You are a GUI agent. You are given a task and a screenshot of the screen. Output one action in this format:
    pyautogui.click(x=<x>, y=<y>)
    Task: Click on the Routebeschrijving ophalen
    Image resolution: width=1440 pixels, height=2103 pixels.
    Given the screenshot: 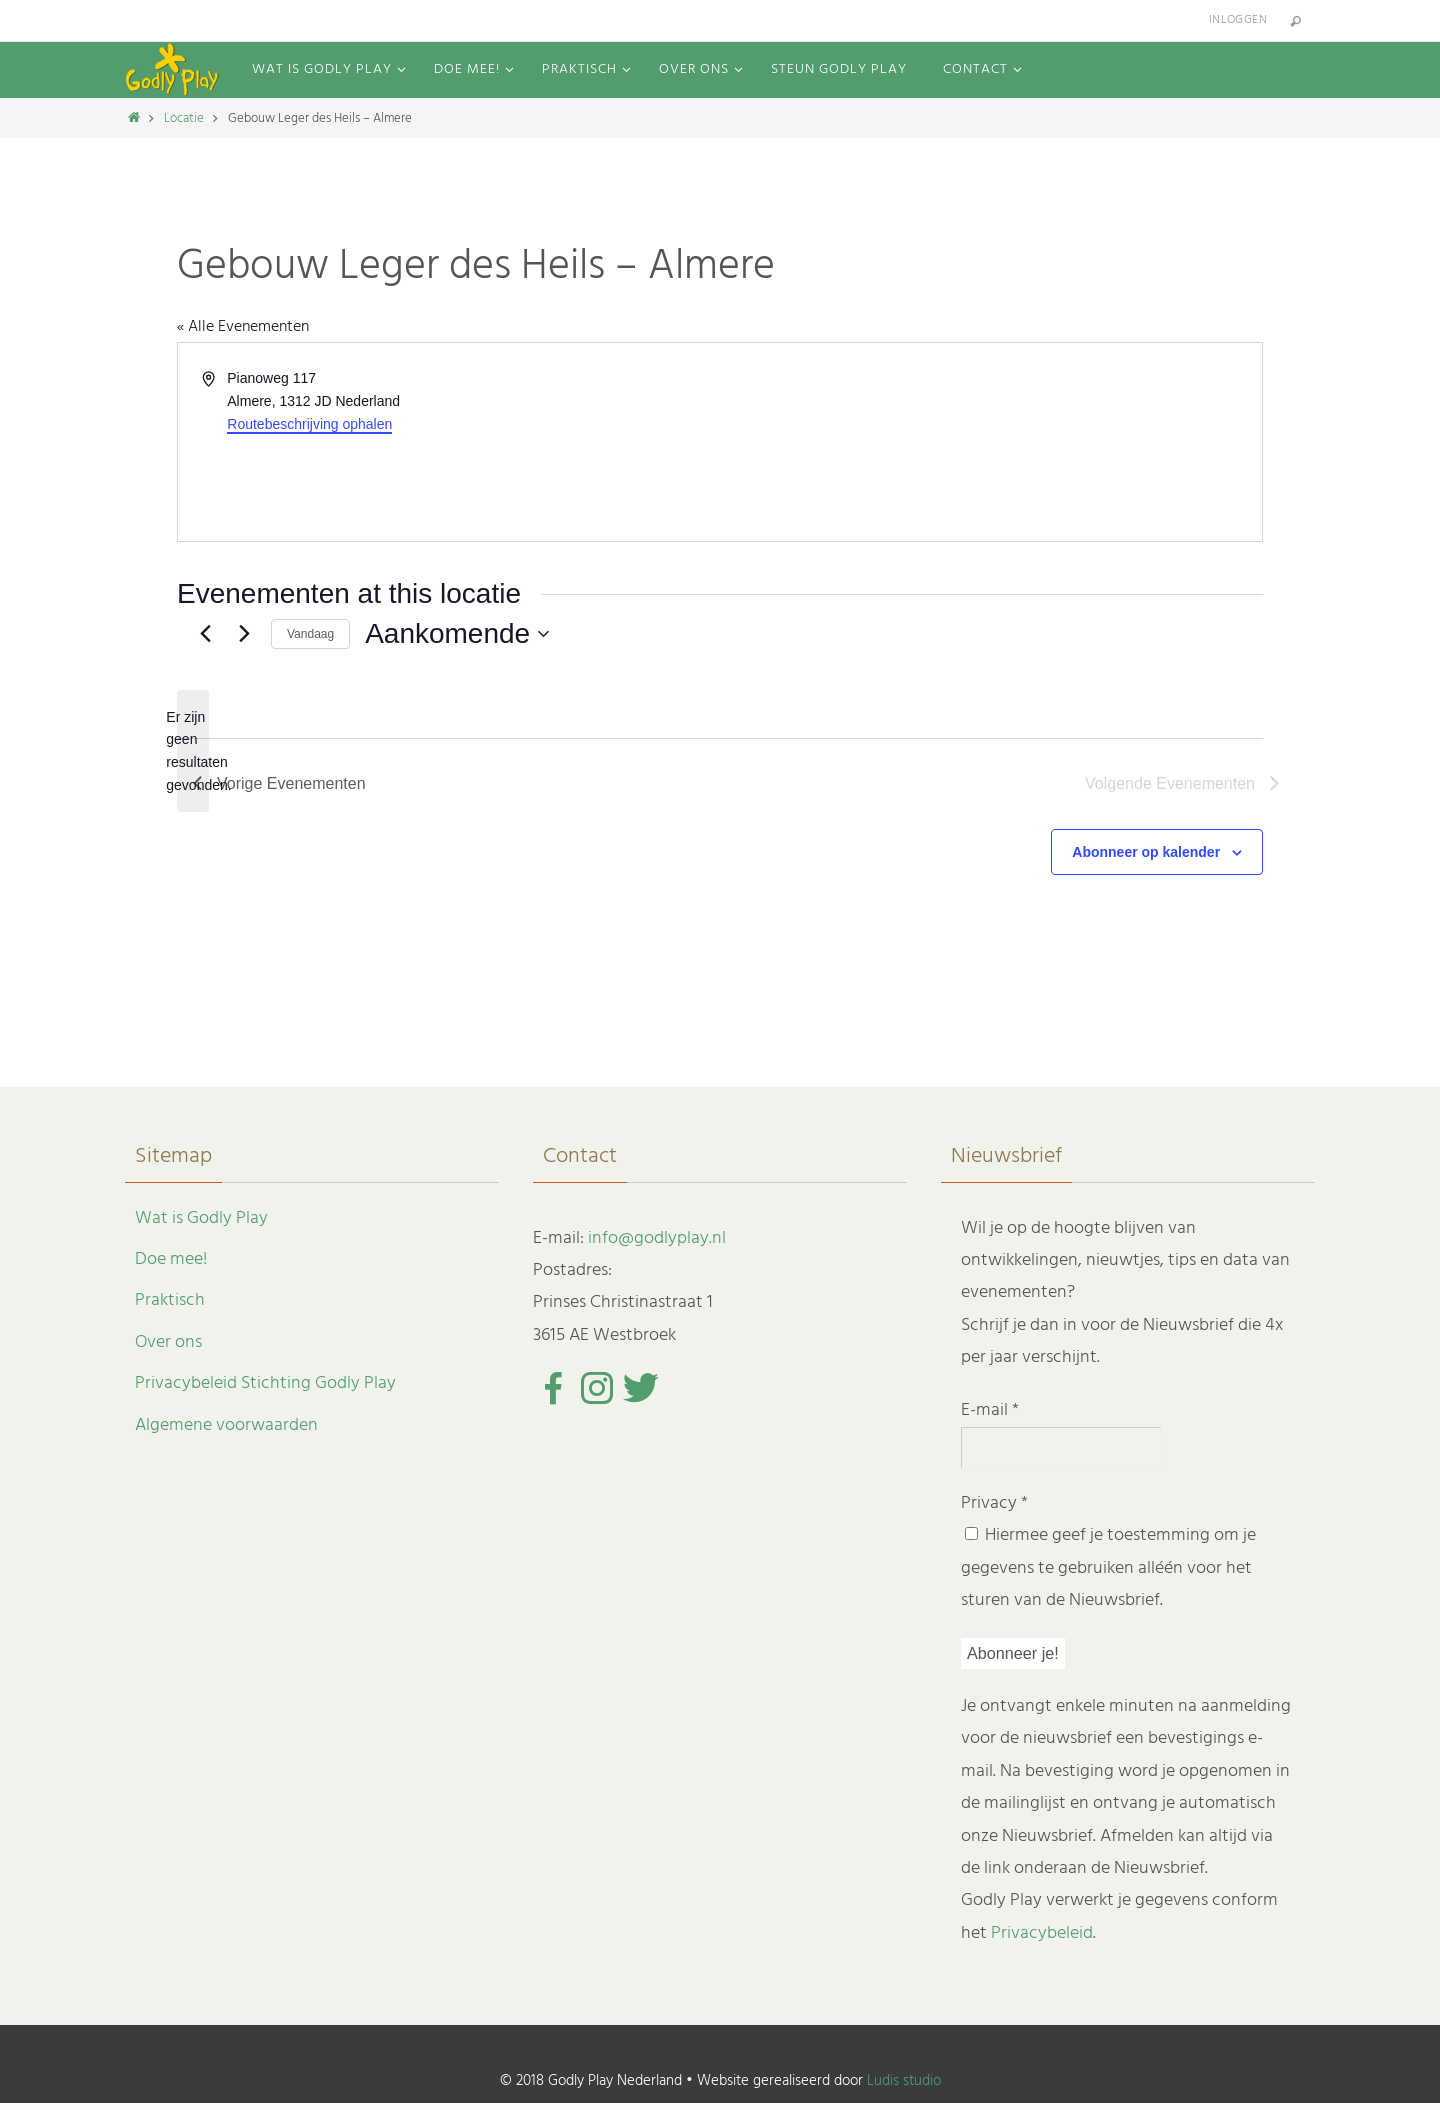 What is the action you would take?
    pyautogui.click(x=309, y=424)
    